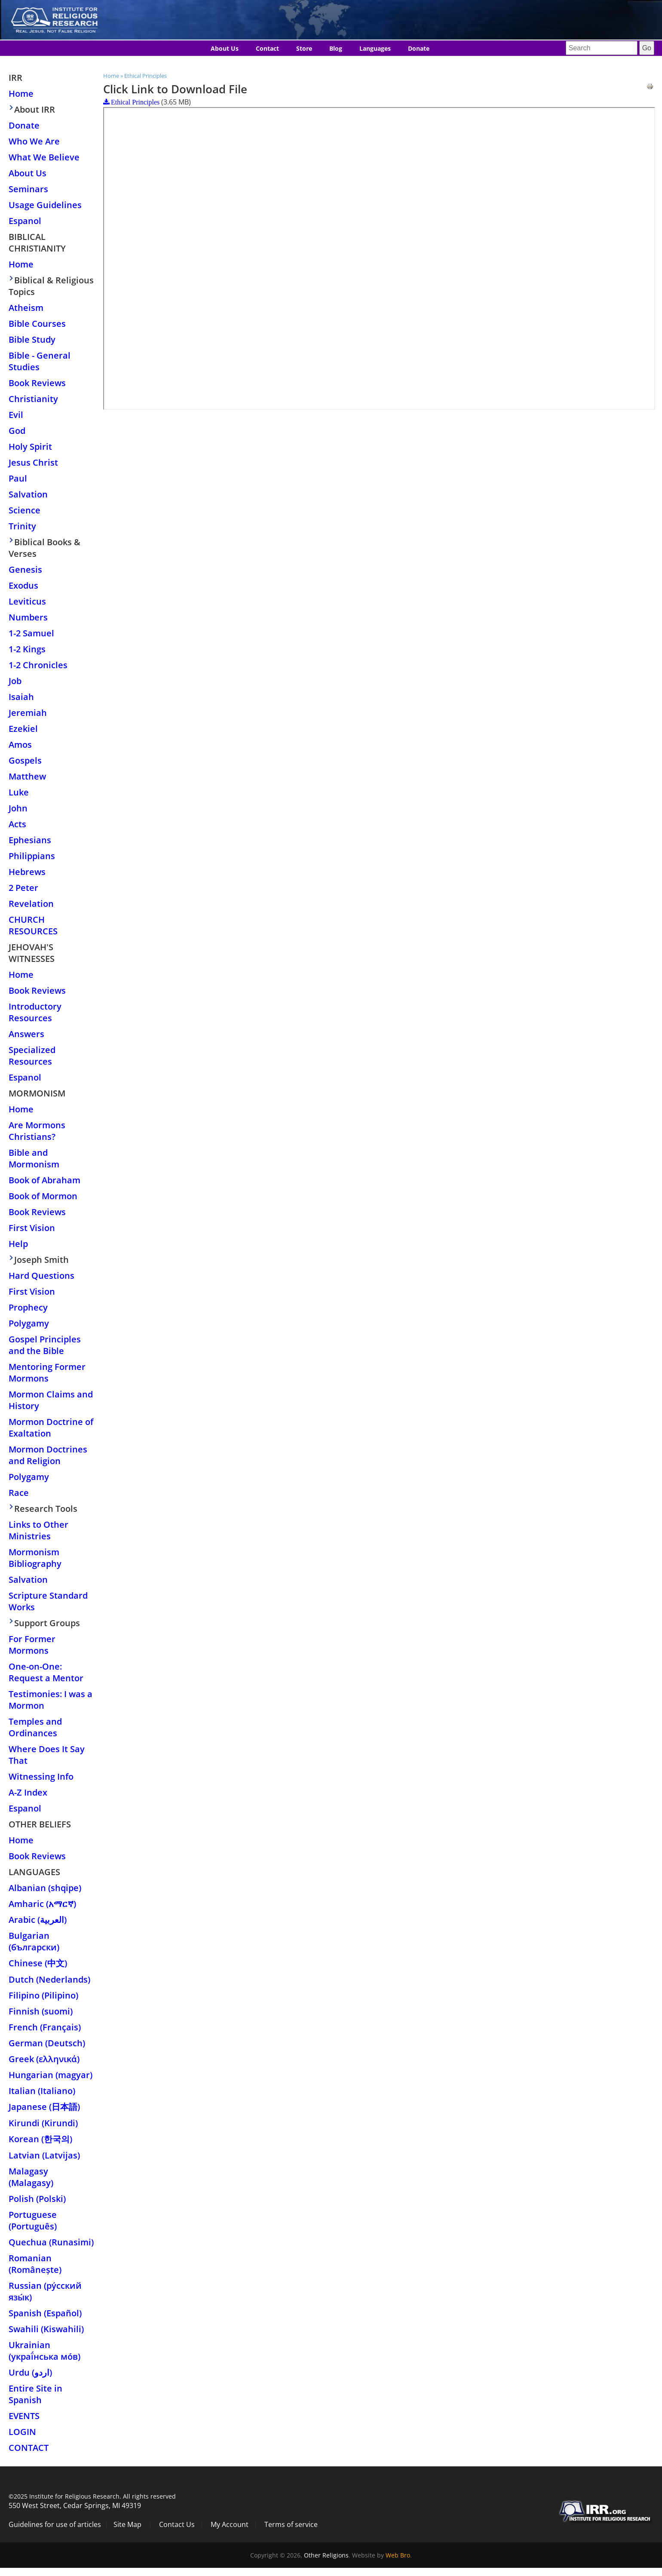 The height and width of the screenshot is (2576, 662). Describe the element at coordinates (35, 2394) in the screenshot. I see `Entire Site in Spanish` at that location.